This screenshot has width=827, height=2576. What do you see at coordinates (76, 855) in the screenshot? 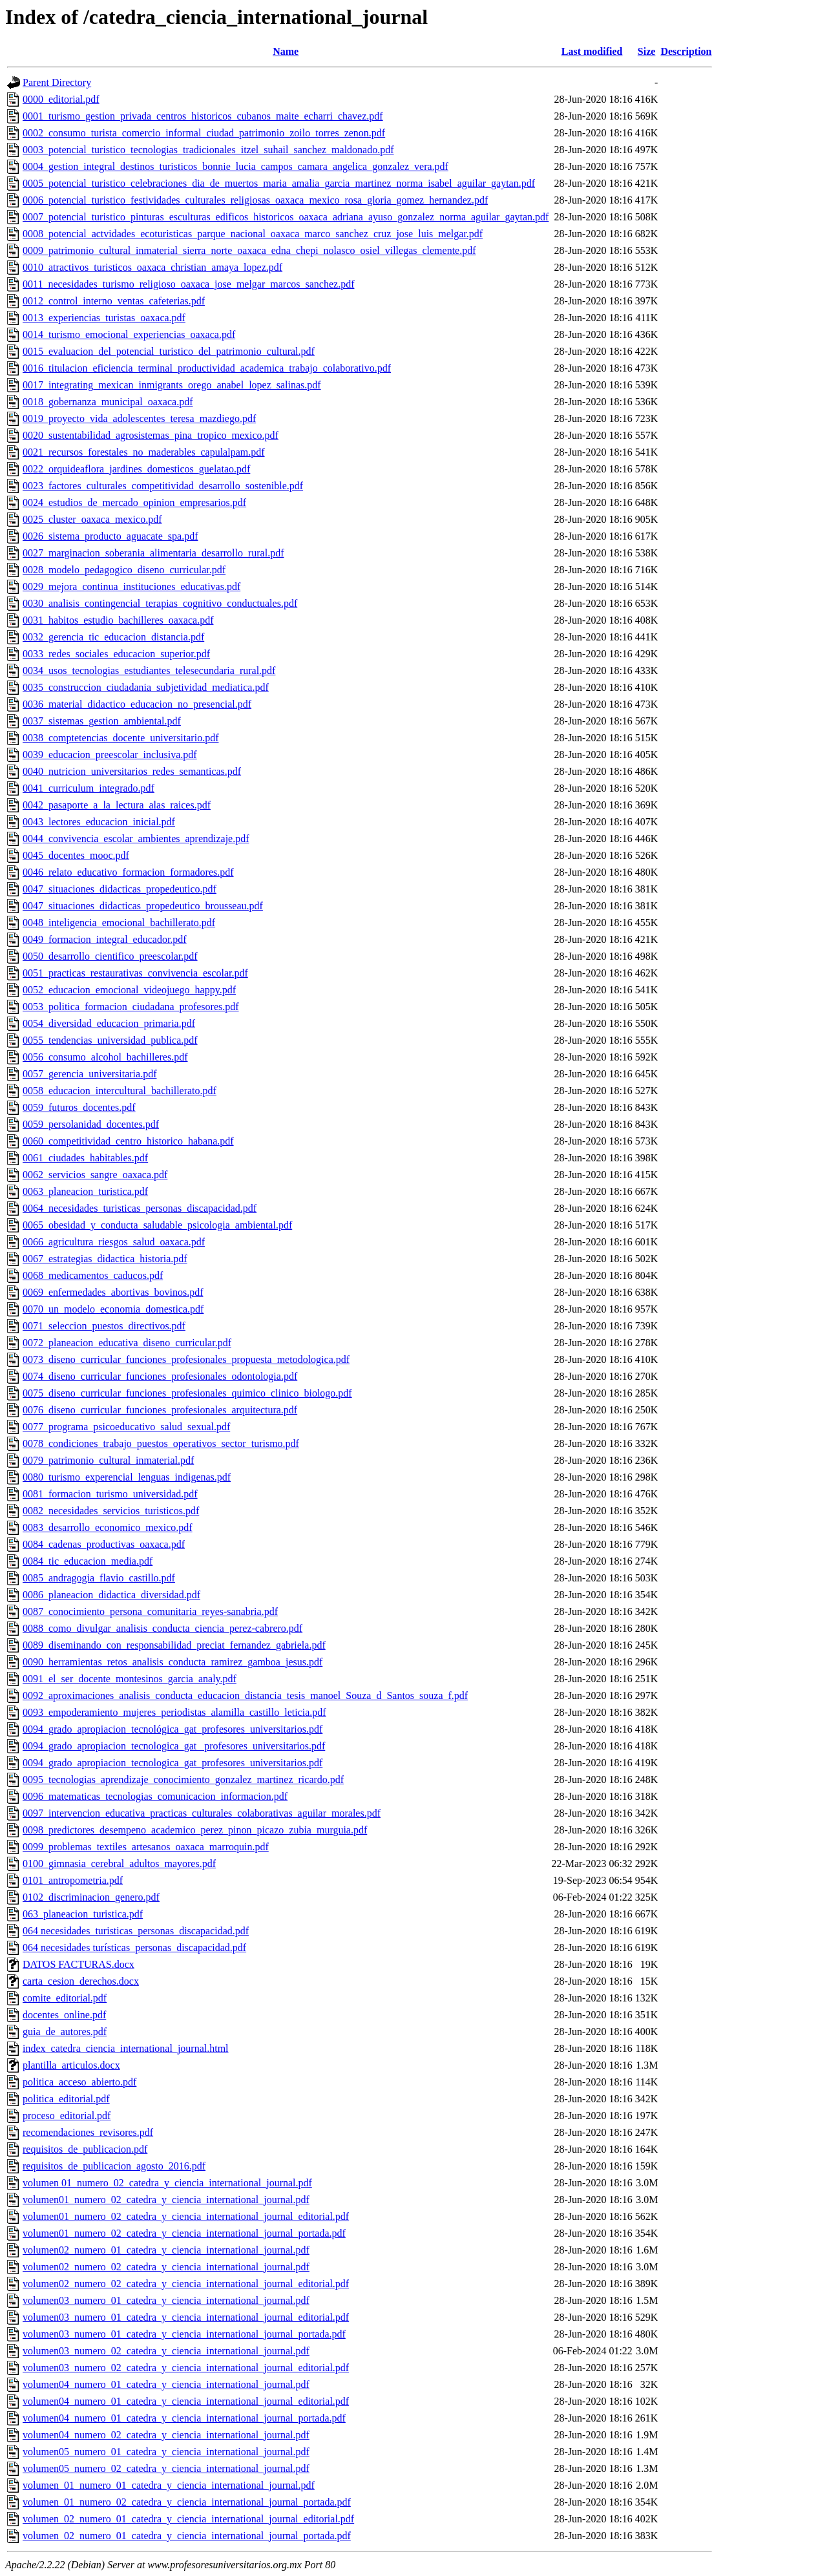
I see `0045_docentes_mooc.pdf` at bounding box center [76, 855].